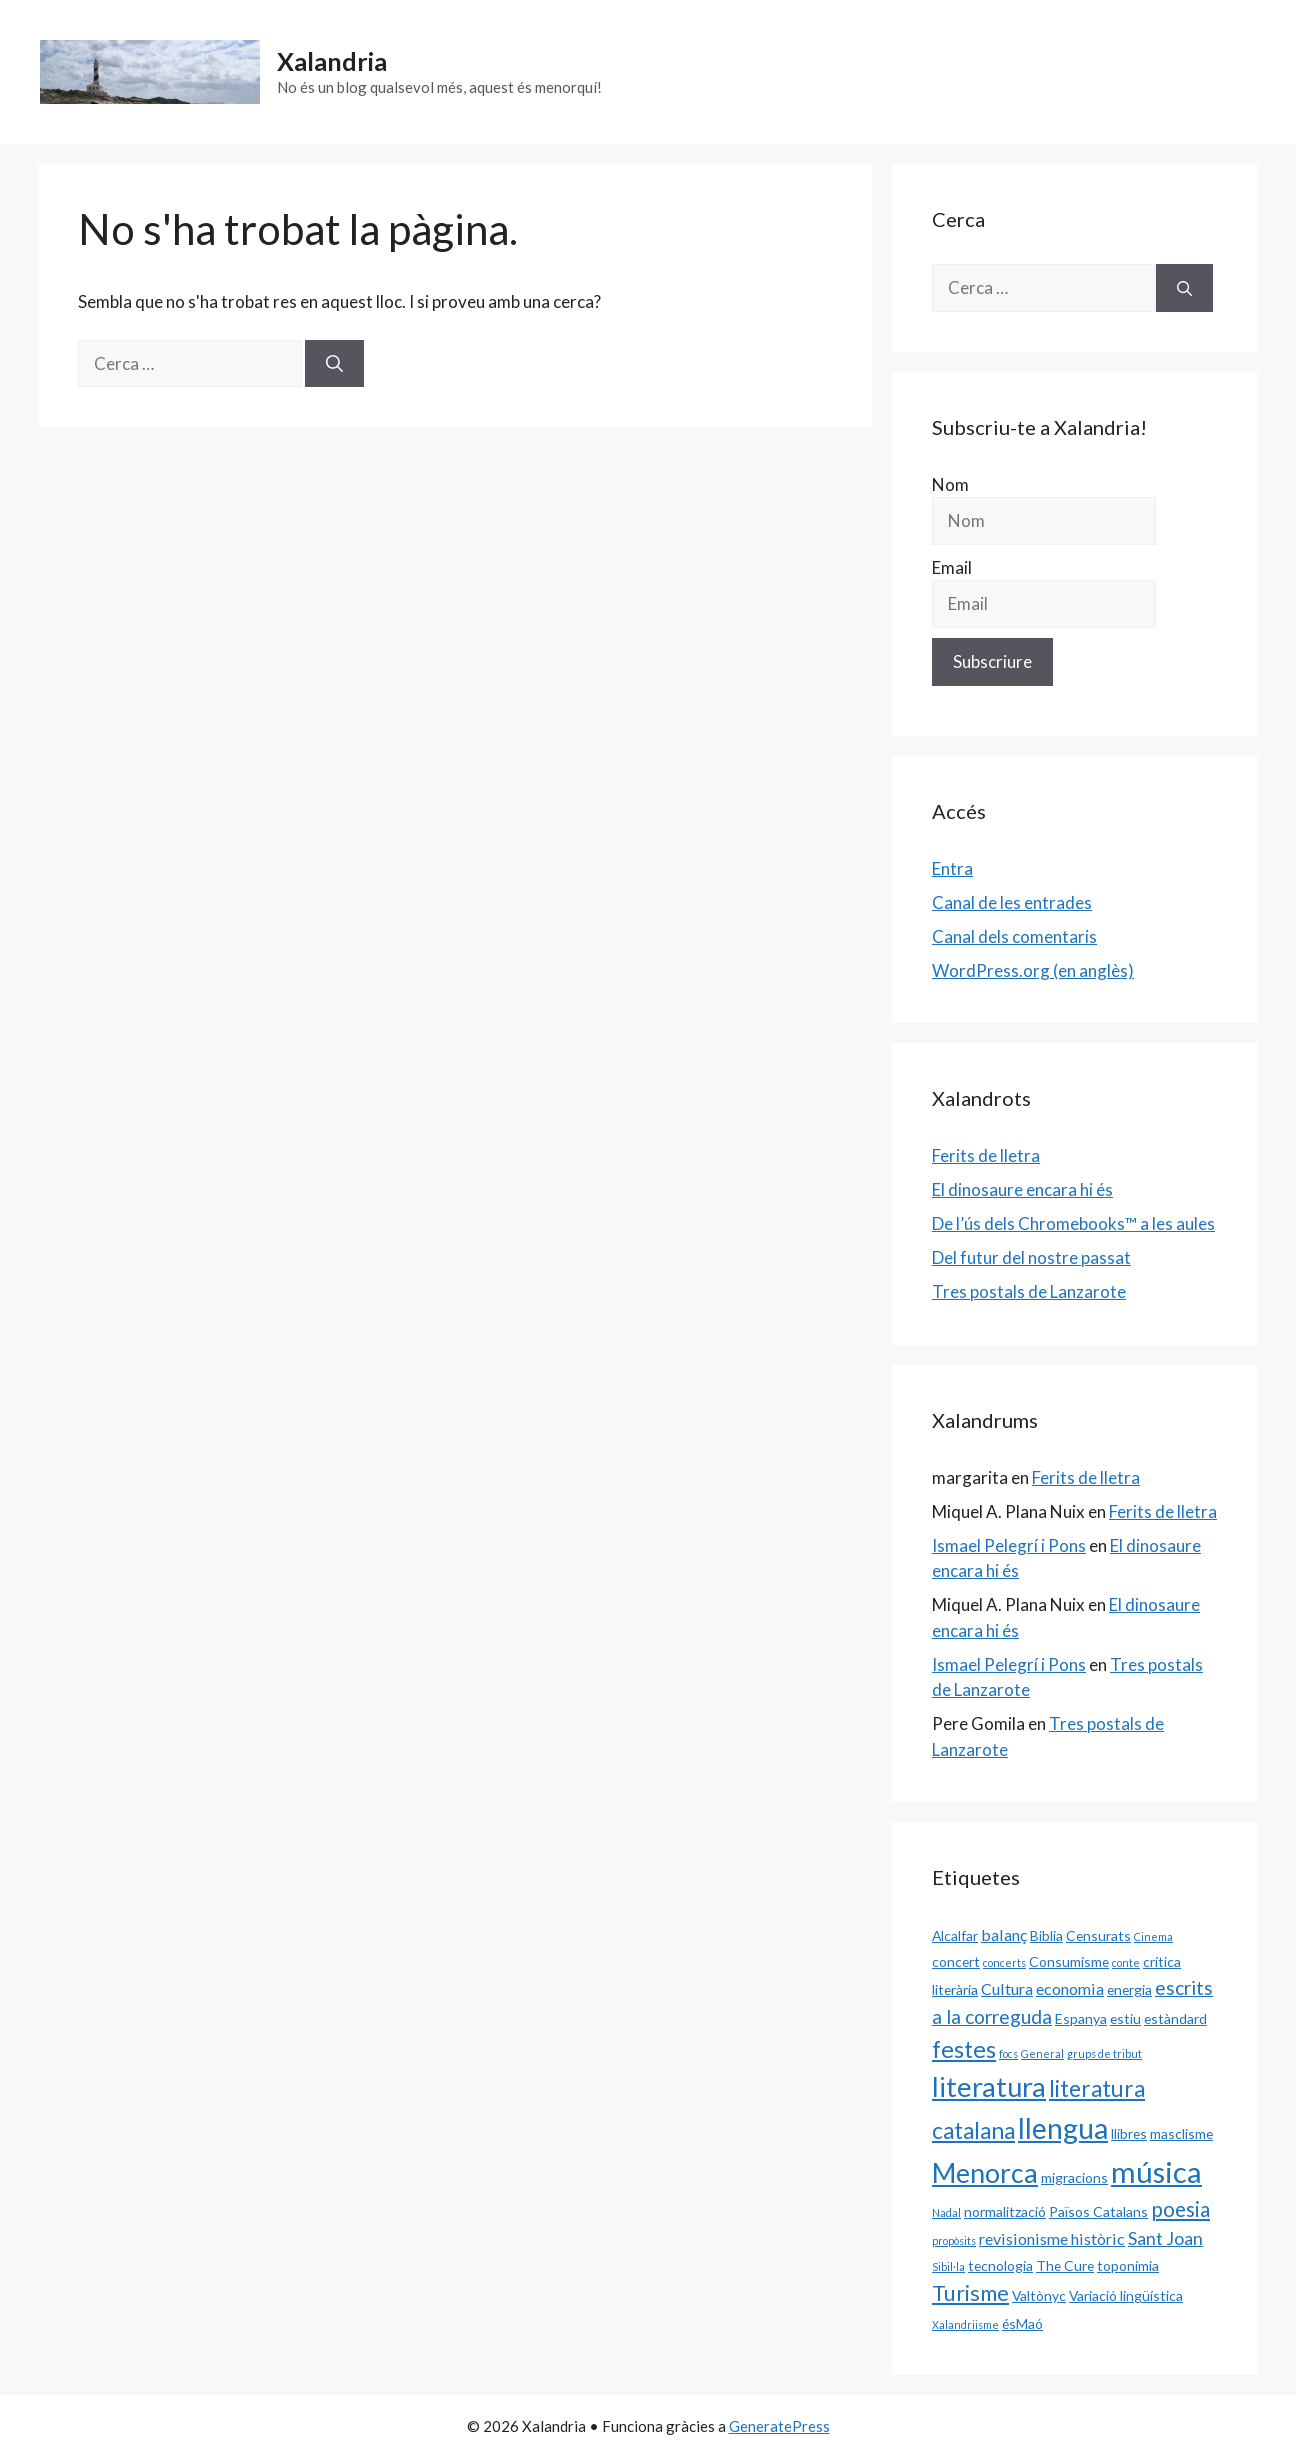 This screenshot has height=2458, width=1296. I want to click on poesia [poesia (6 elements)], so click(1180, 2209).